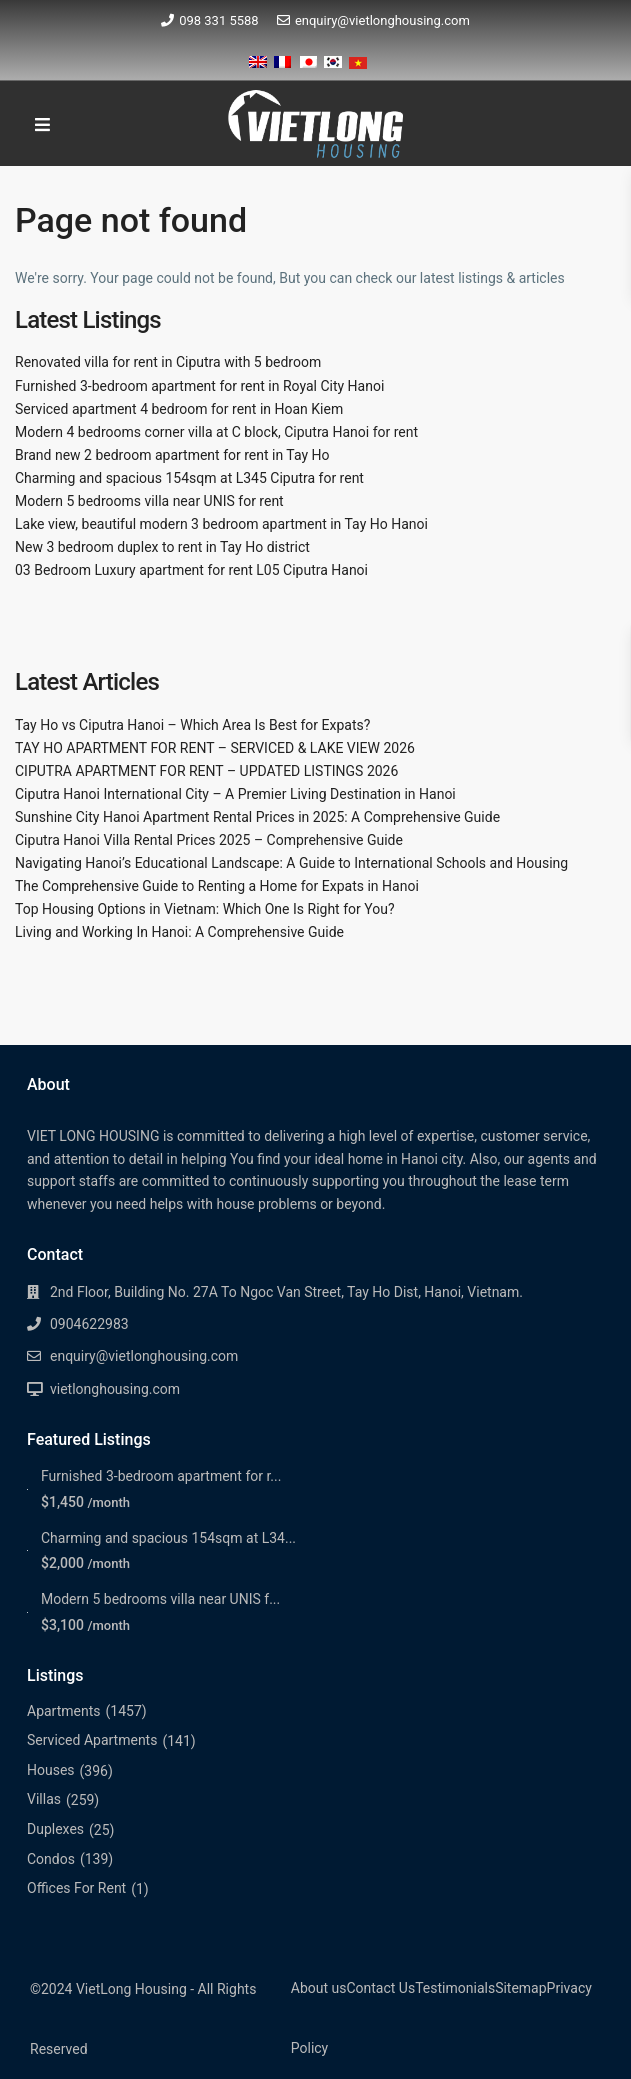  What do you see at coordinates (520, 1988) in the screenshot?
I see `Sitemap` at bounding box center [520, 1988].